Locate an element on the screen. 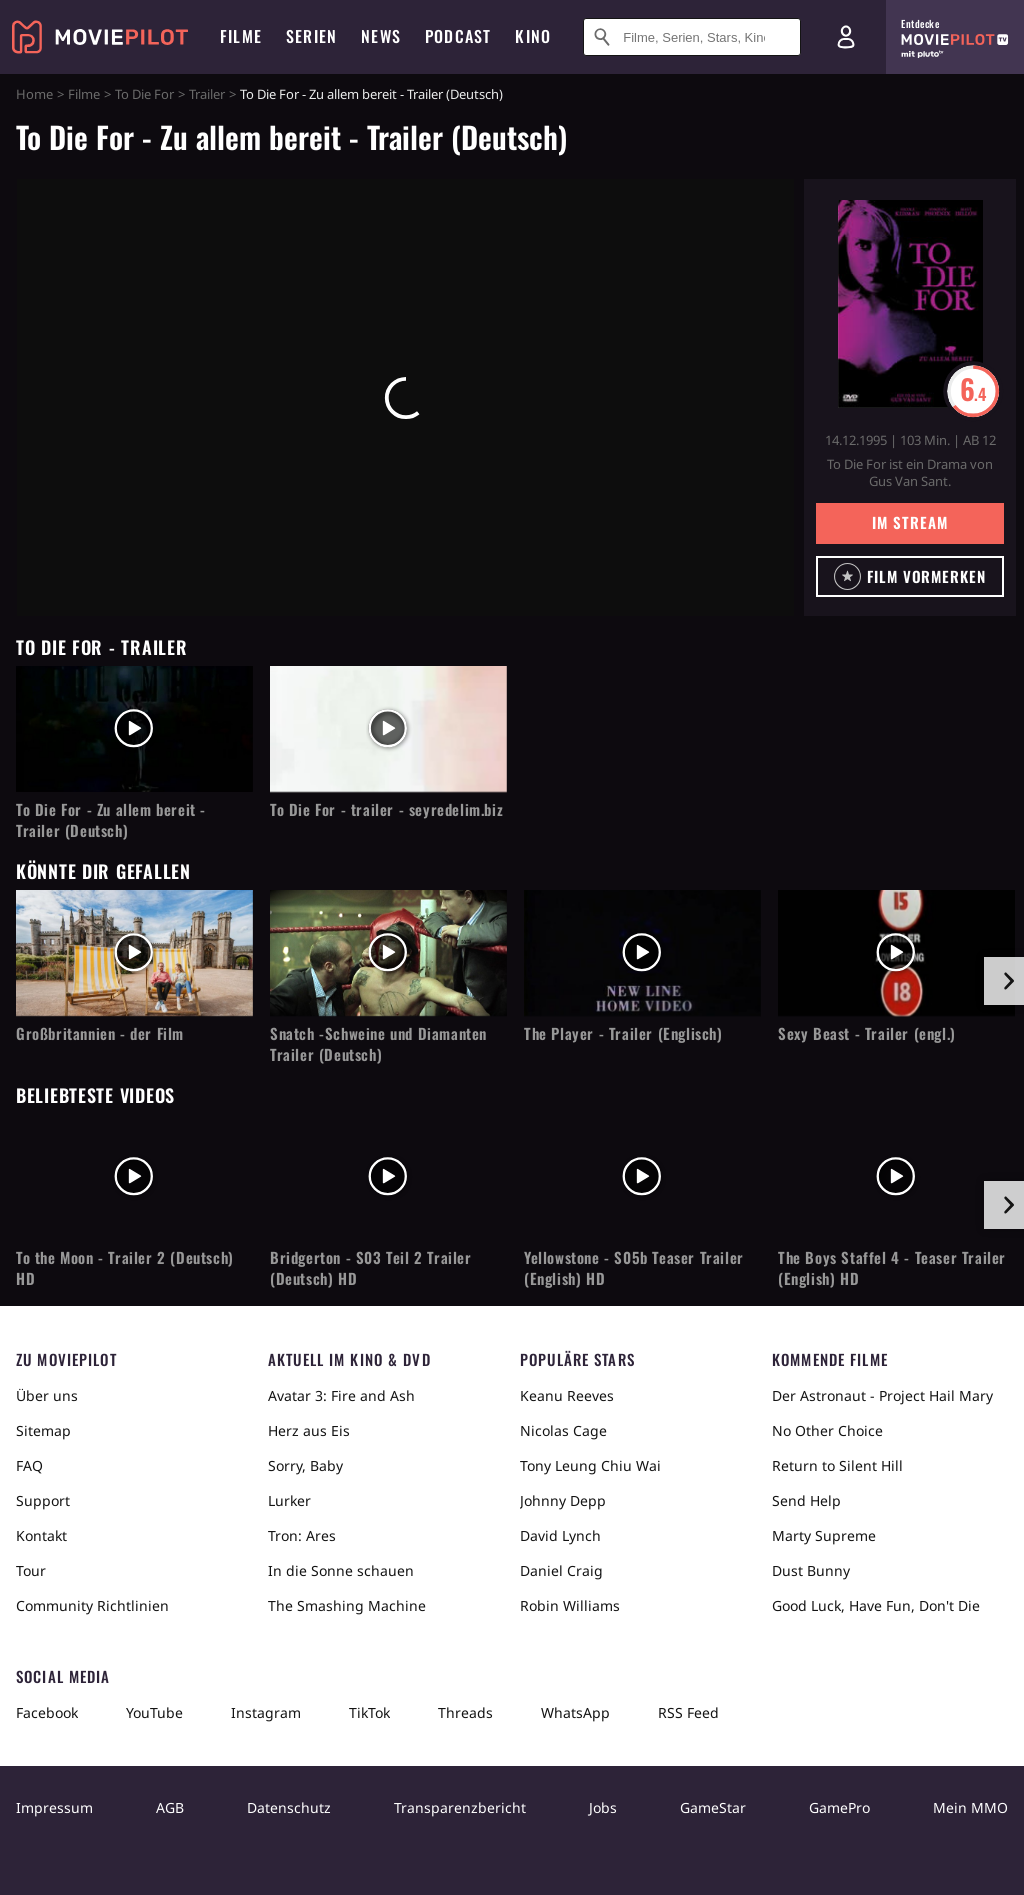 The width and height of the screenshot is (1024, 1895). Über uns is located at coordinates (47, 1395).